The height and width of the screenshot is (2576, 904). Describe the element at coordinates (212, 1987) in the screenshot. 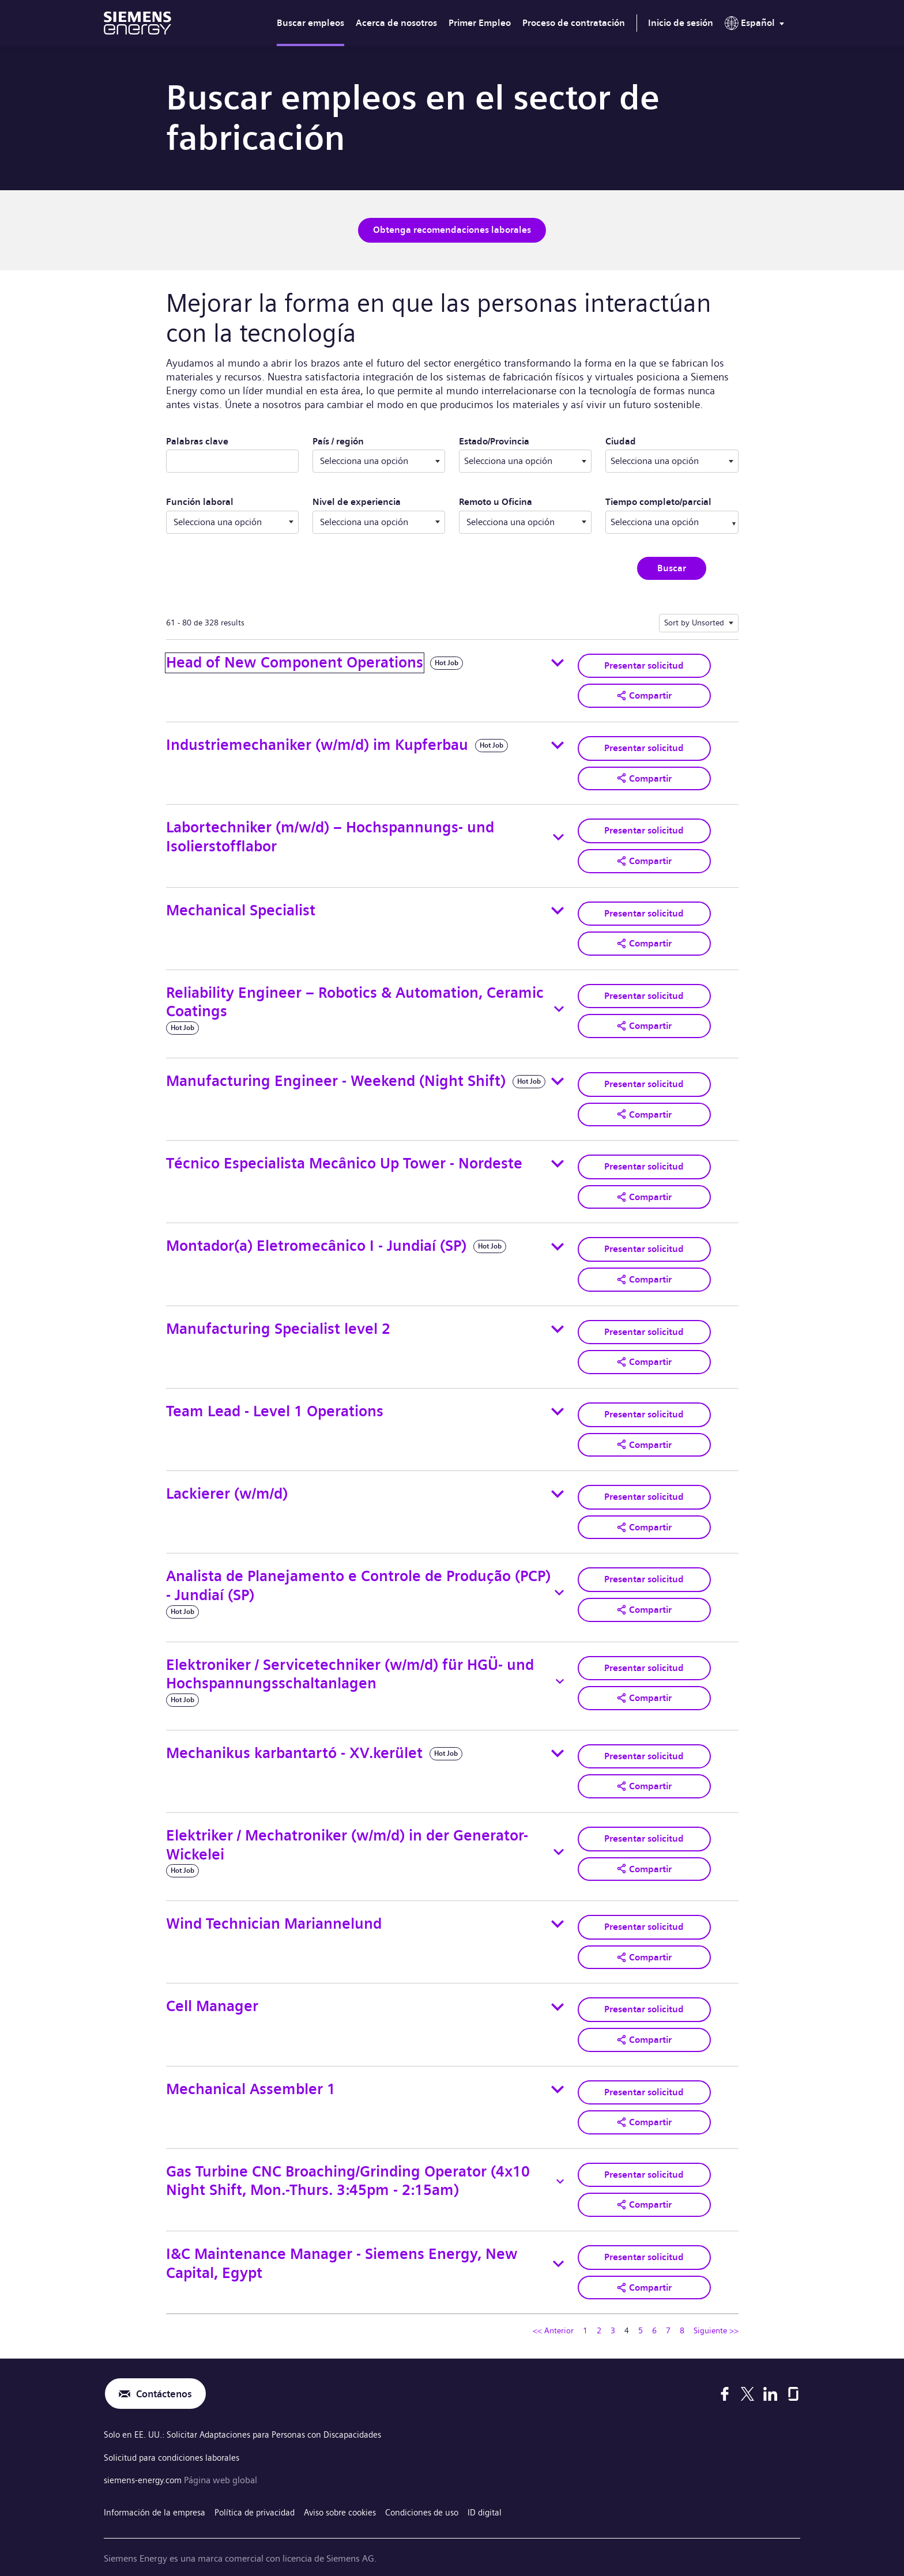

I see `Cell Manager` at that location.